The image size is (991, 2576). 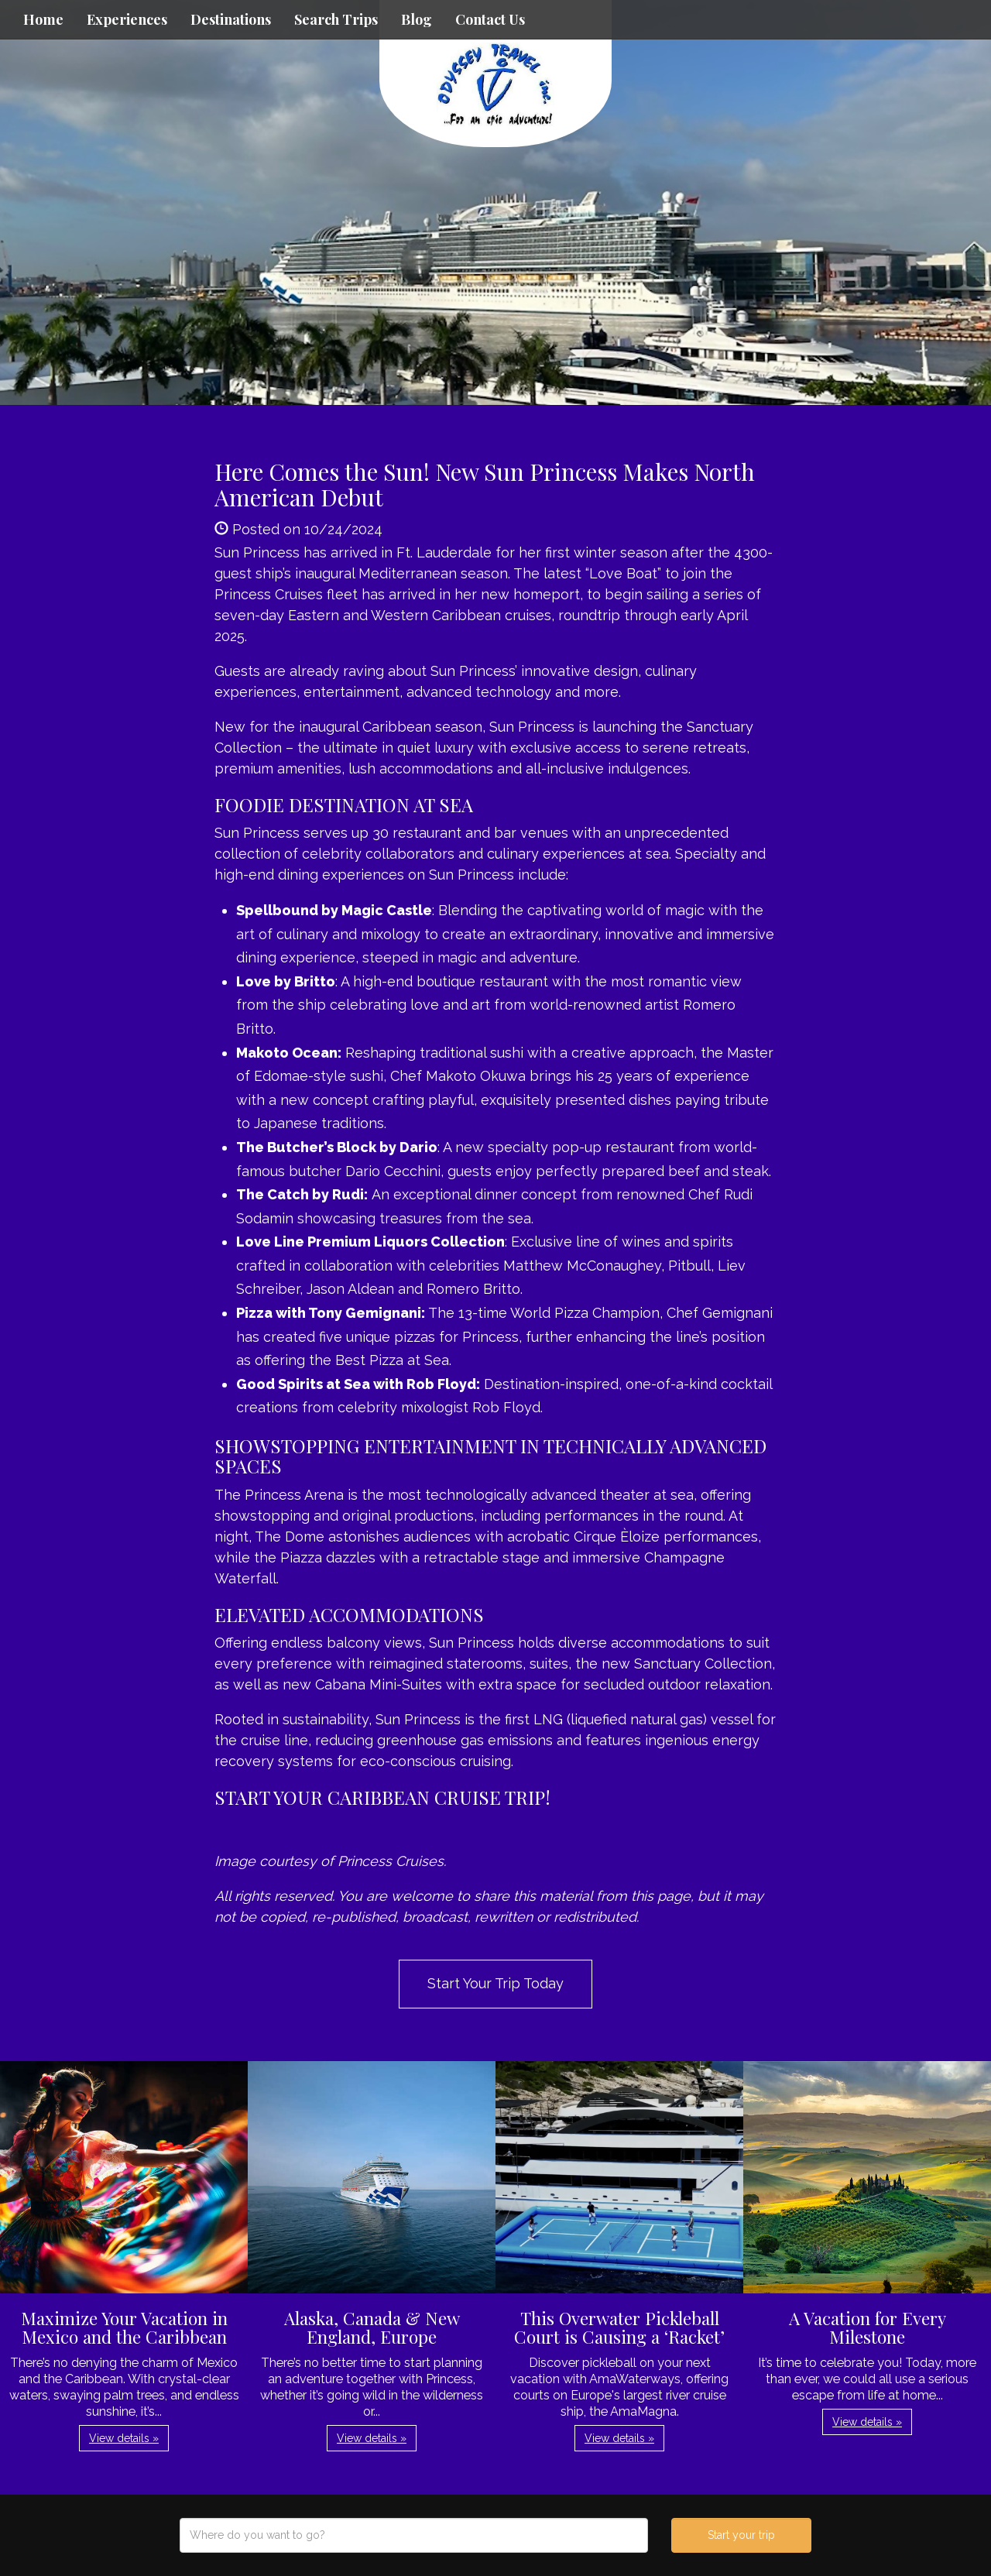 I want to click on Experiences, so click(x=127, y=19).